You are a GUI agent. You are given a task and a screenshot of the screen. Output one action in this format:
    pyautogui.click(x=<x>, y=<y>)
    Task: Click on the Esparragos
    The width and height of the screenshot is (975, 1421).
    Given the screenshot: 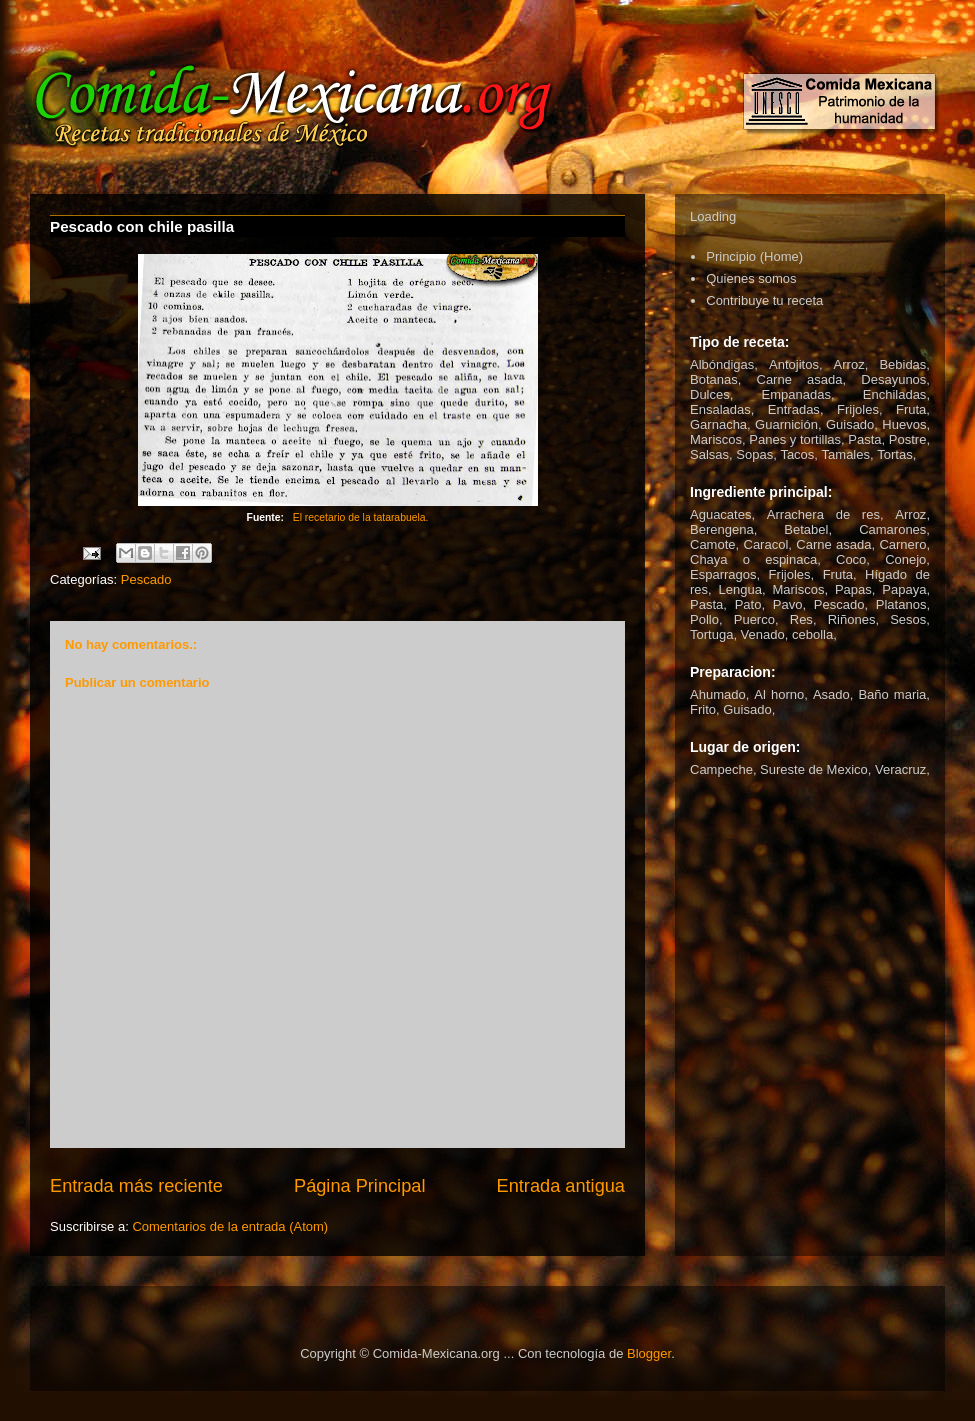 What is the action you would take?
    pyautogui.click(x=723, y=574)
    